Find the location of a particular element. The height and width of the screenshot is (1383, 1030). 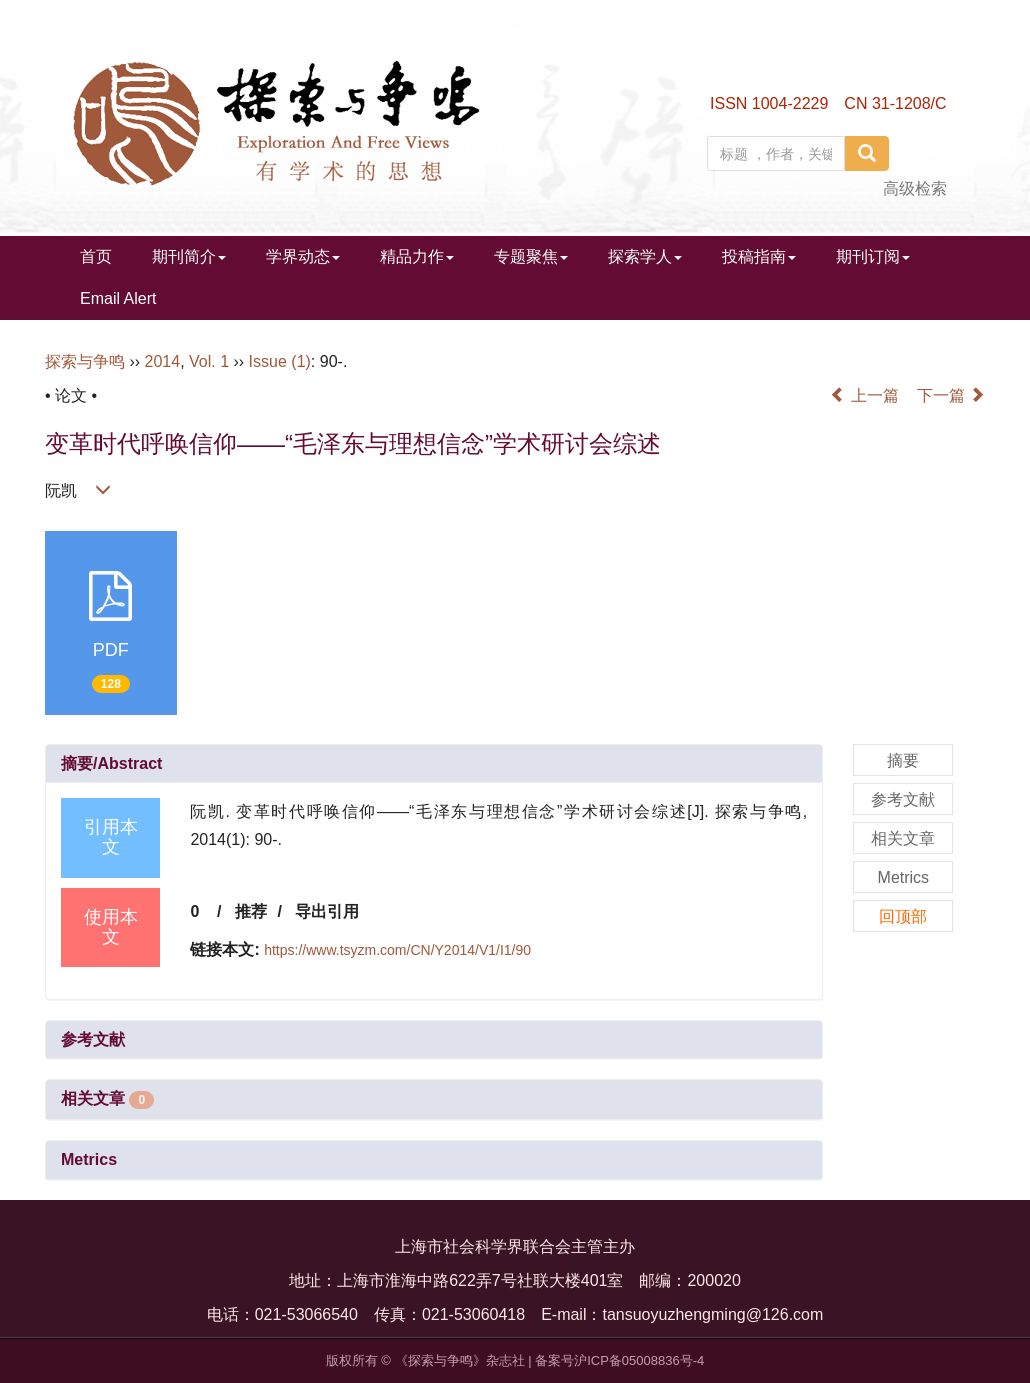

探索学人 is located at coordinates (645, 256).